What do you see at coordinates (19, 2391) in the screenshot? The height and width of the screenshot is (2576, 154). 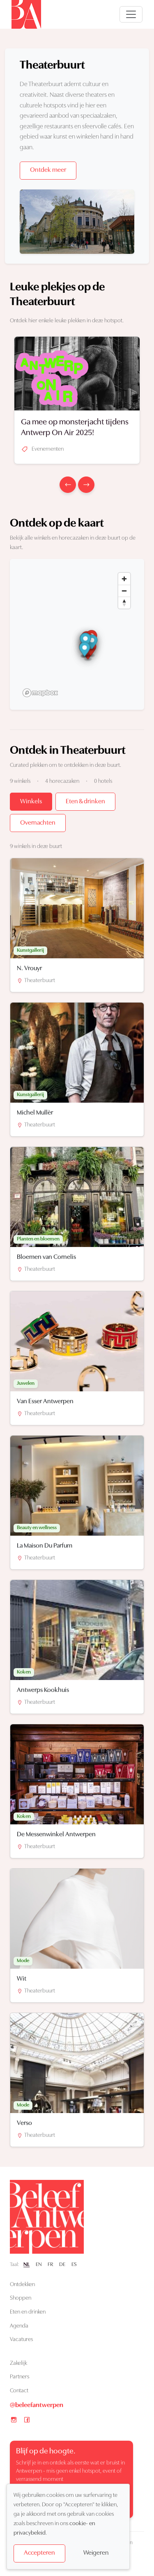 I see `Contact` at bounding box center [19, 2391].